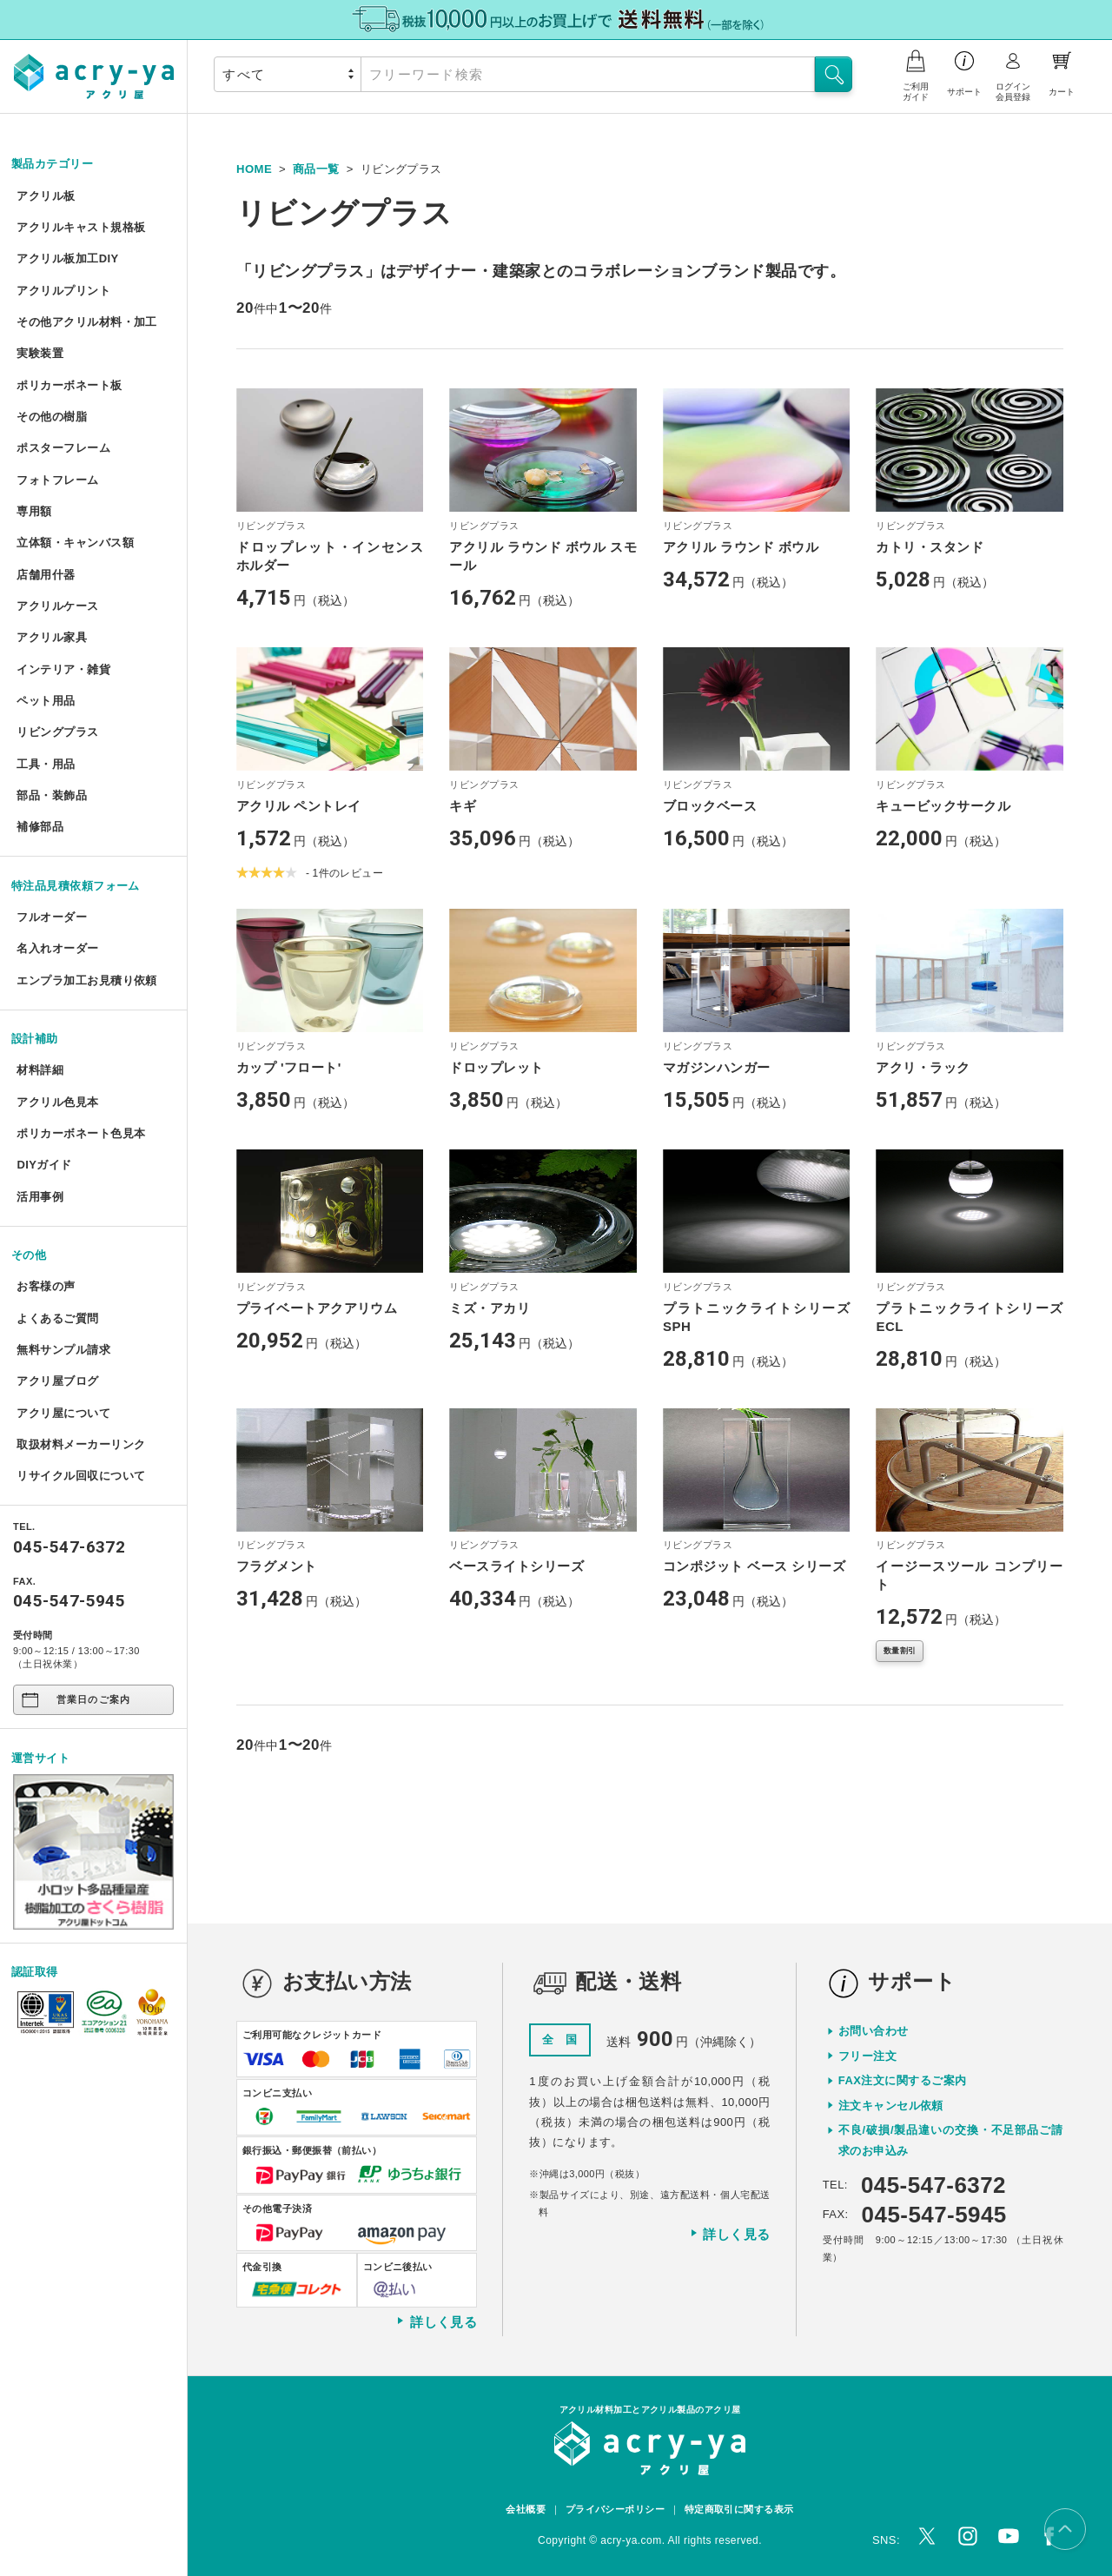  What do you see at coordinates (63, 290) in the screenshot?
I see `アクリルプリント` at bounding box center [63, 290].